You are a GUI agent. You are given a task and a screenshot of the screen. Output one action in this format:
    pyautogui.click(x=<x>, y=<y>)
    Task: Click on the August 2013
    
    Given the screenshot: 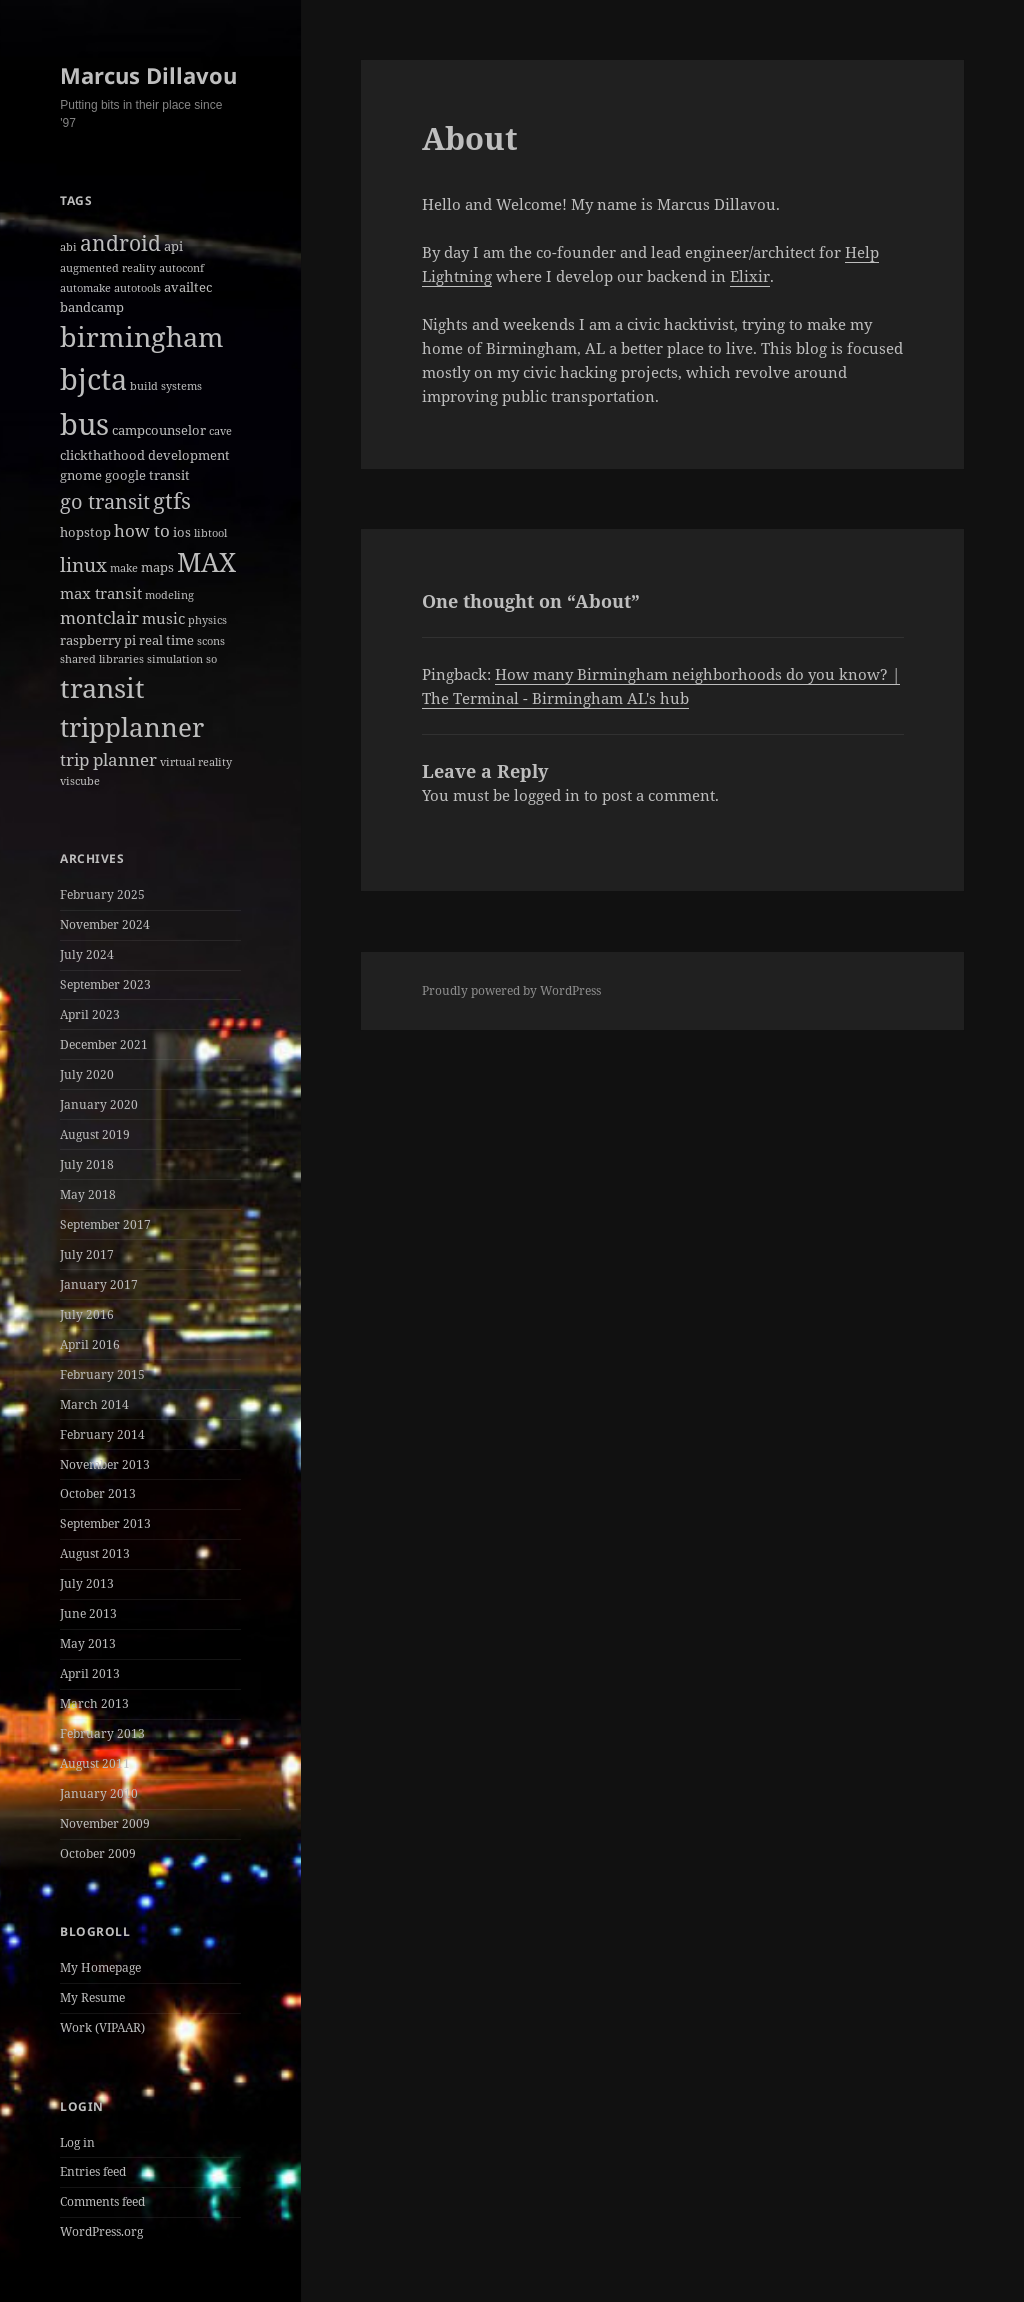 What is the action you would take?
    pyautogui.click(x=95, y=1553)
    